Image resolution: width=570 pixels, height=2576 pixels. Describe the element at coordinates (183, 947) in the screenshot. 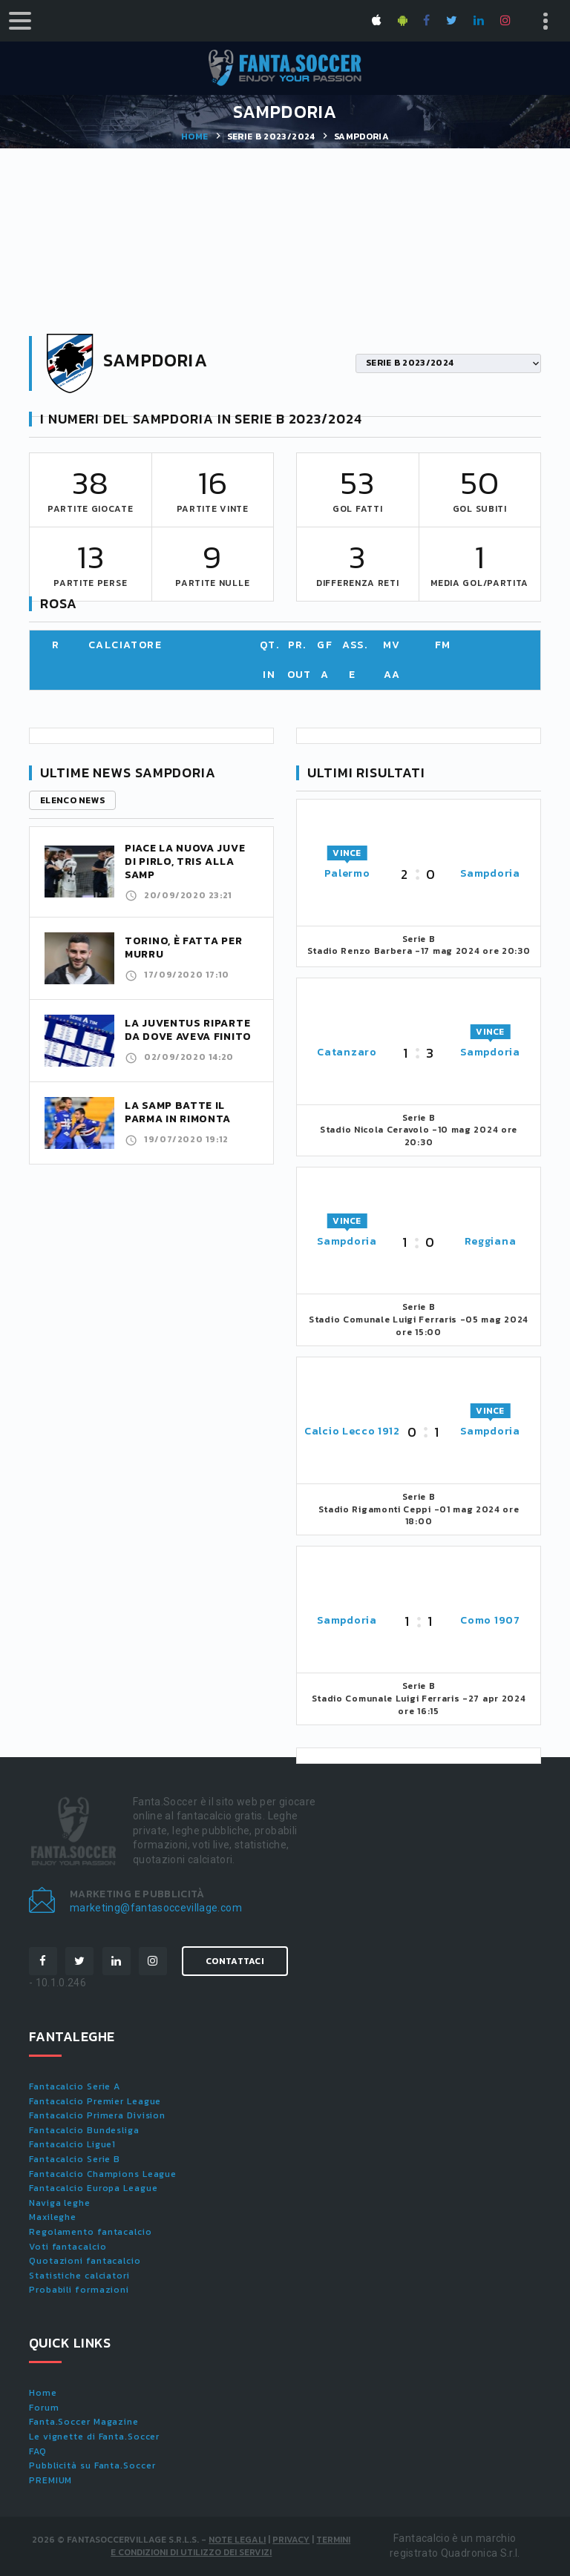

I see `Torino, è fatta per Murru` at that location.